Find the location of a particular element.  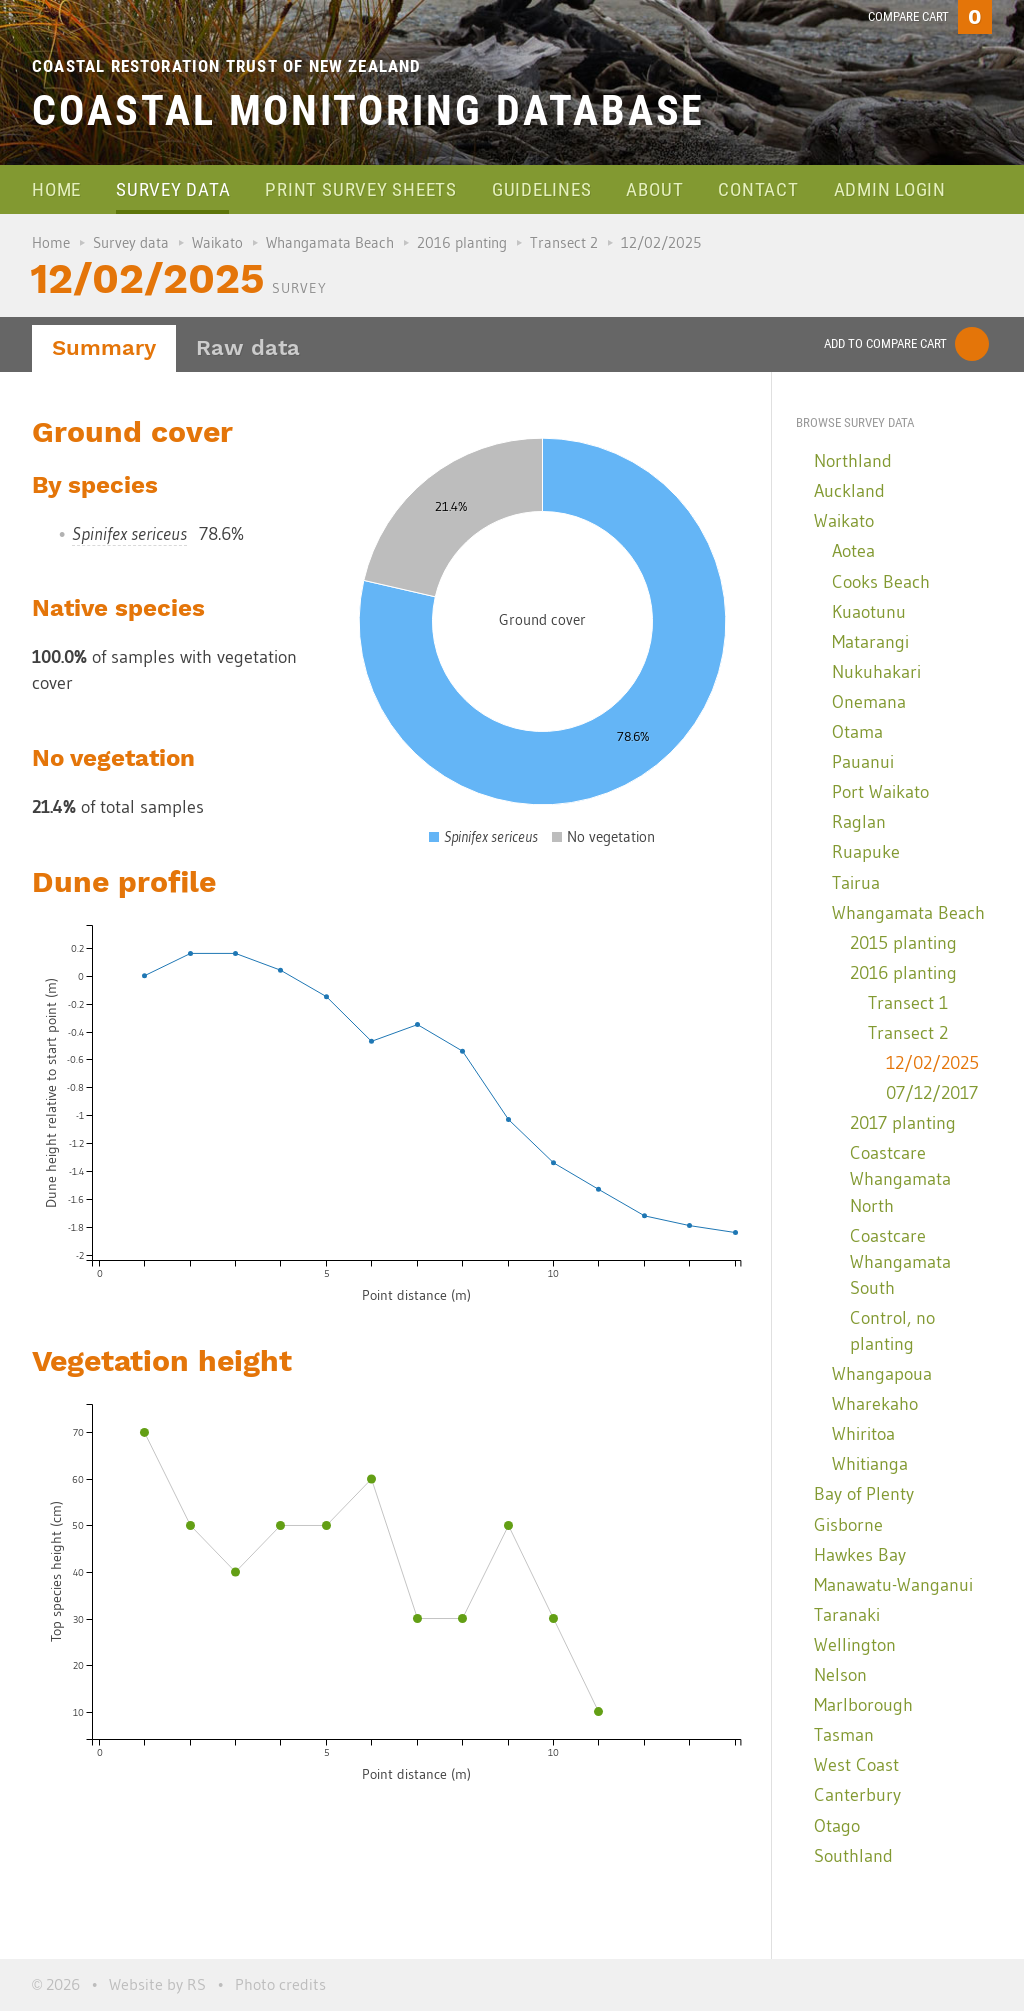

Nukuhakari is located at coordinates (876, 672).